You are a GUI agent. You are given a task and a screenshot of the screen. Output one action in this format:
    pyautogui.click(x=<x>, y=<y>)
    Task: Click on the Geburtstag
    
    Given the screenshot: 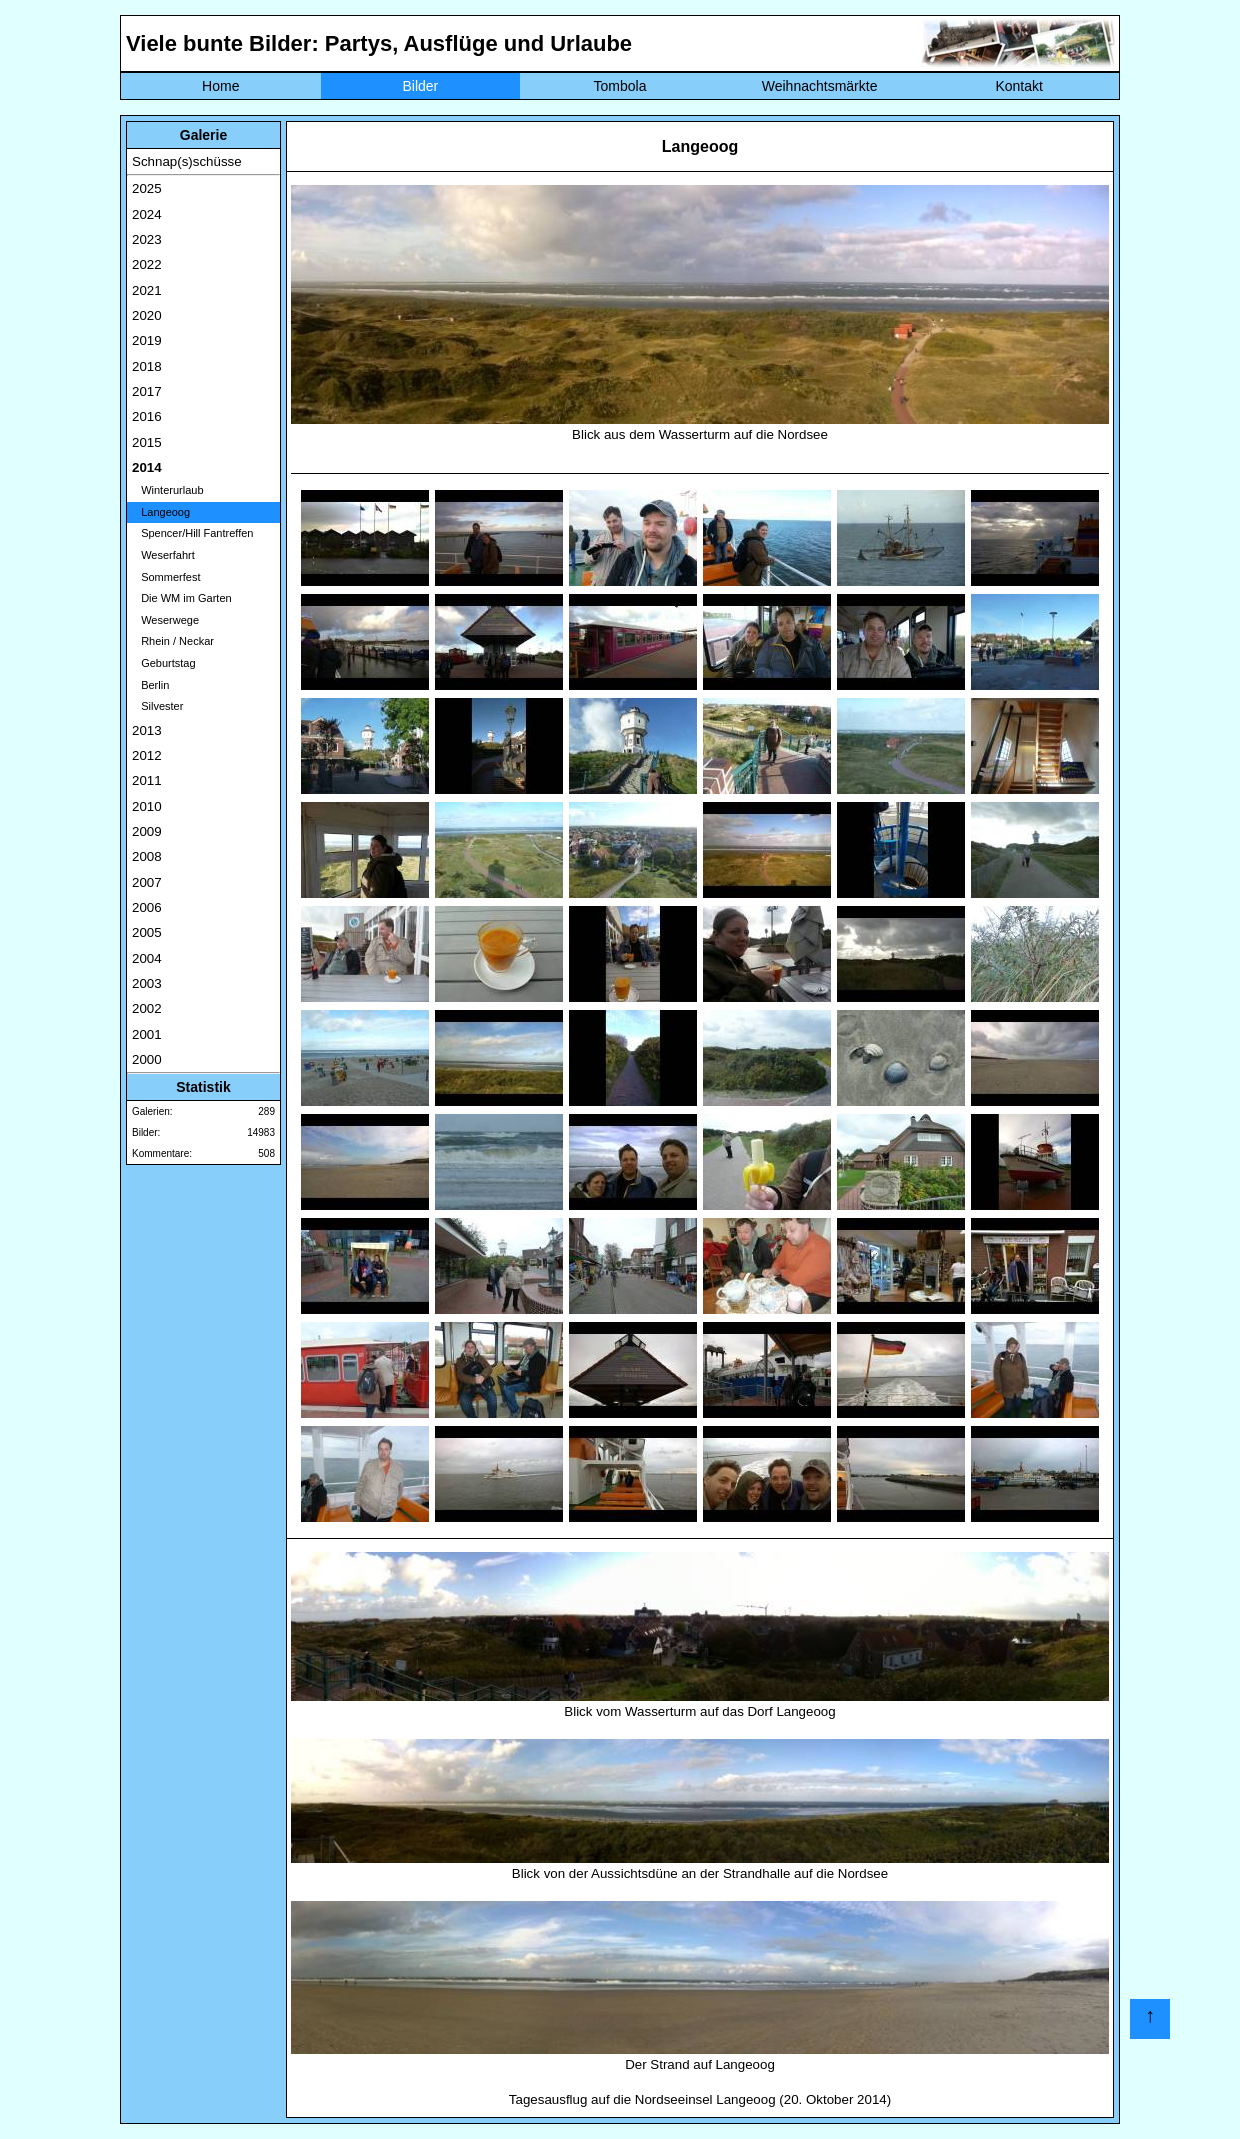 What is the action you would take?
    pyautogui.click(x=164, y=663)
    